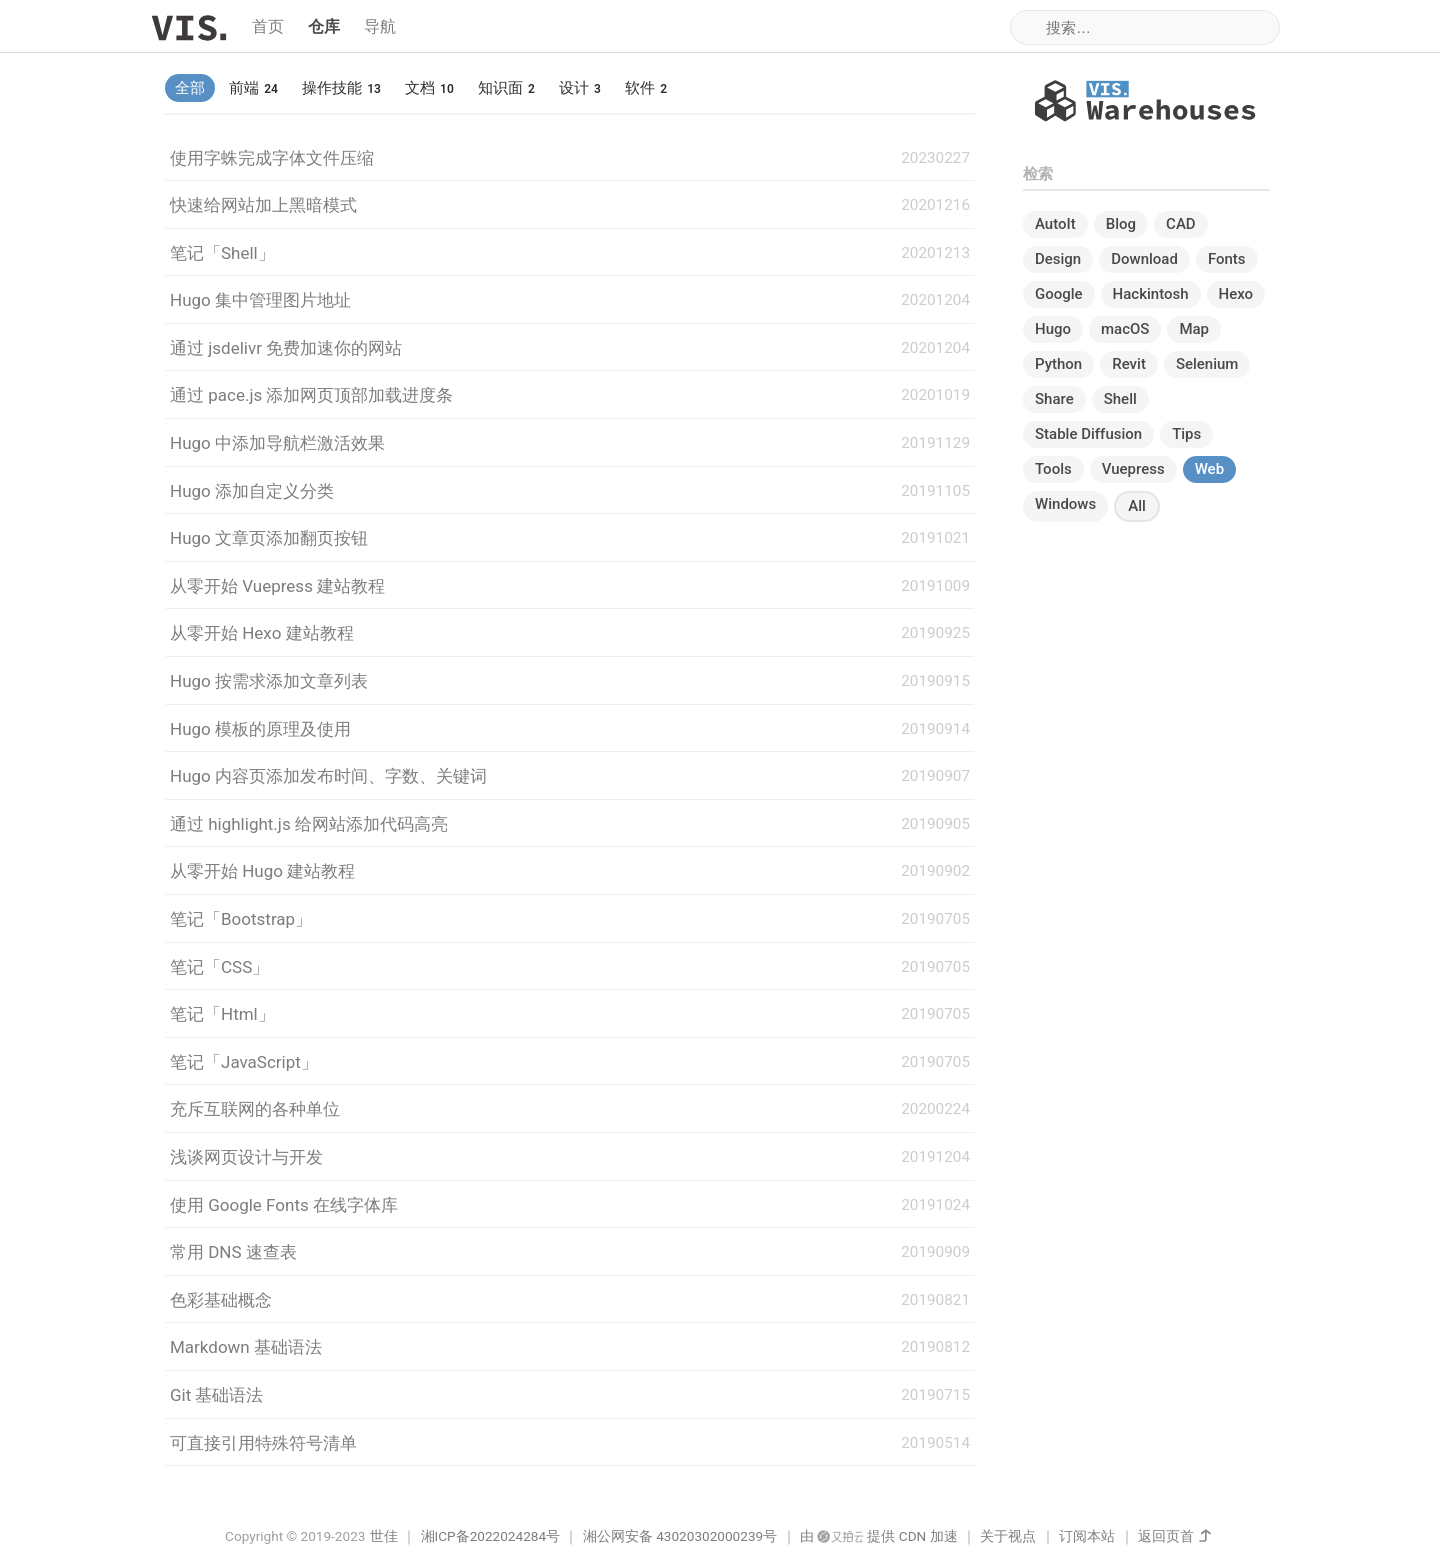  Describe the element at coordinates (253, 88) in the screenshot. I see `前端` at that location.